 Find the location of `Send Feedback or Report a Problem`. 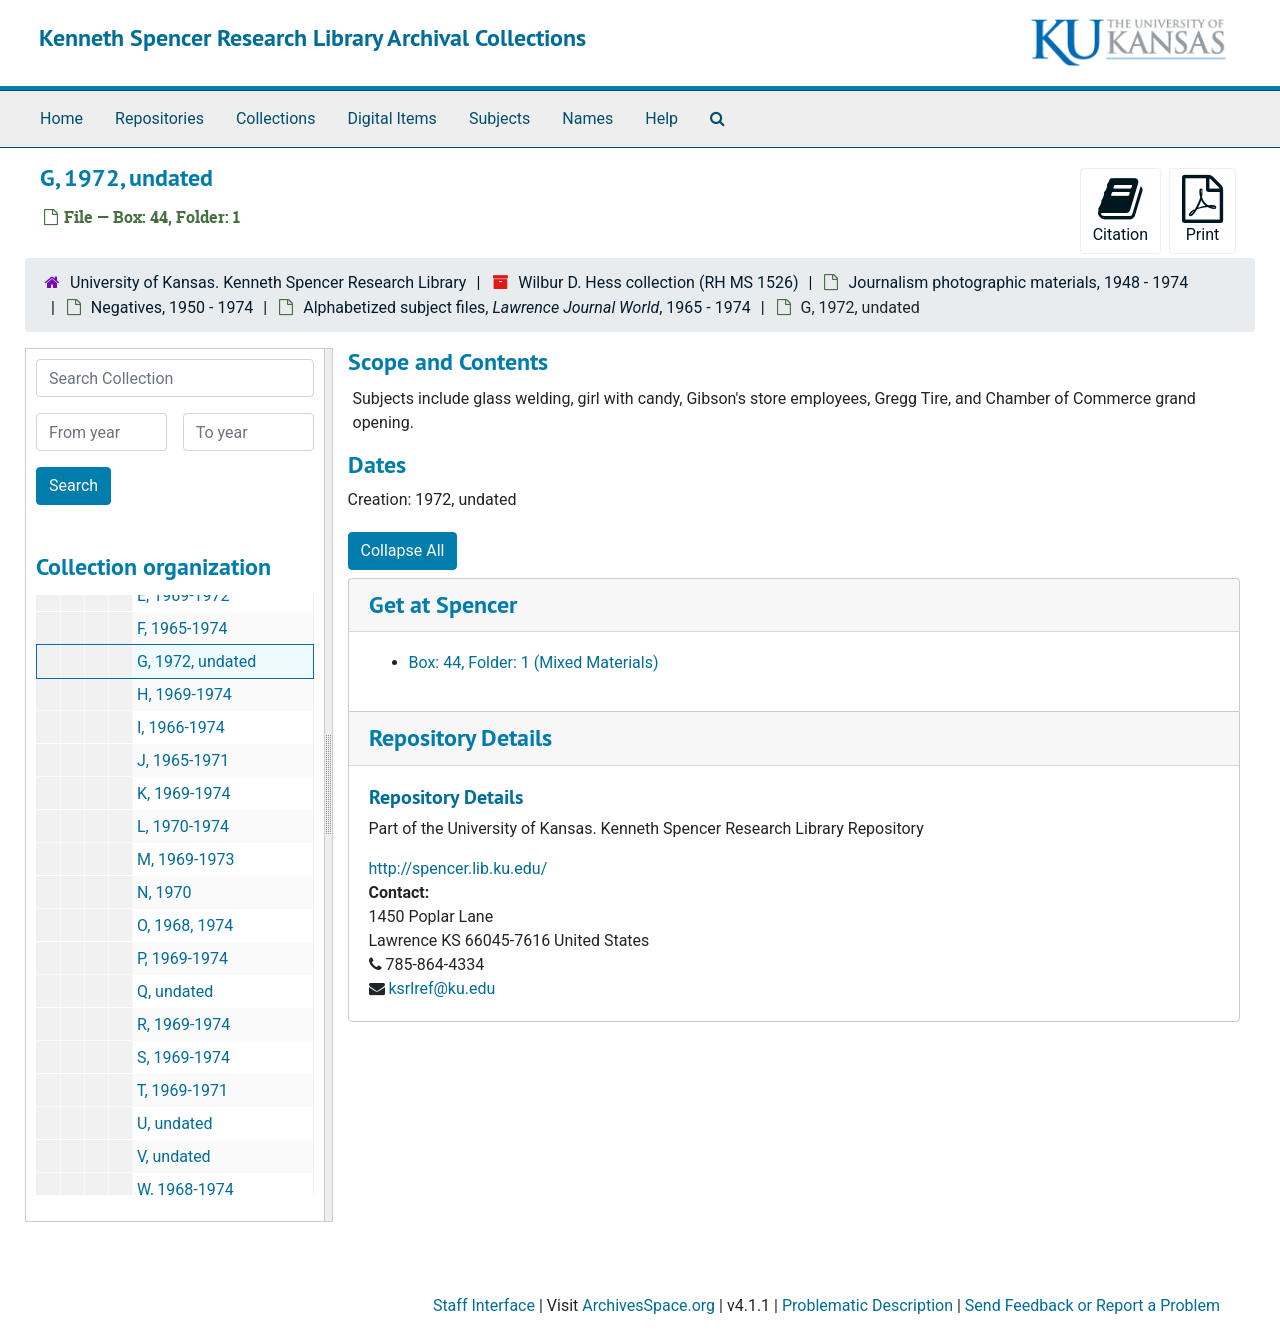

Send Feedback or Report a Problem is located at coordinates (1092, 1305).